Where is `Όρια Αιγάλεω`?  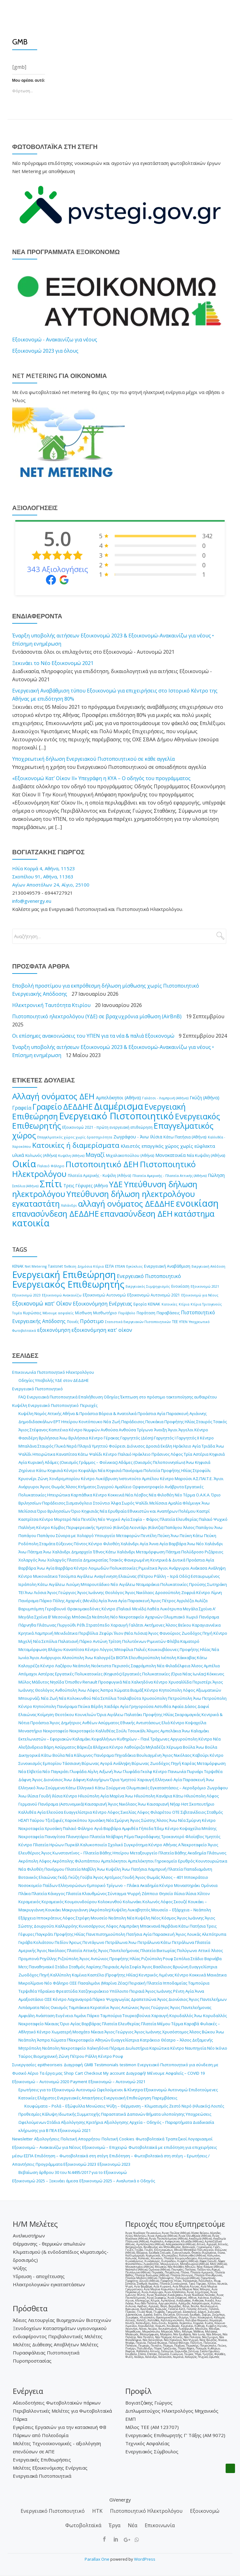
Όρια Αιγάλεω is located at coordinates (110, 1714).